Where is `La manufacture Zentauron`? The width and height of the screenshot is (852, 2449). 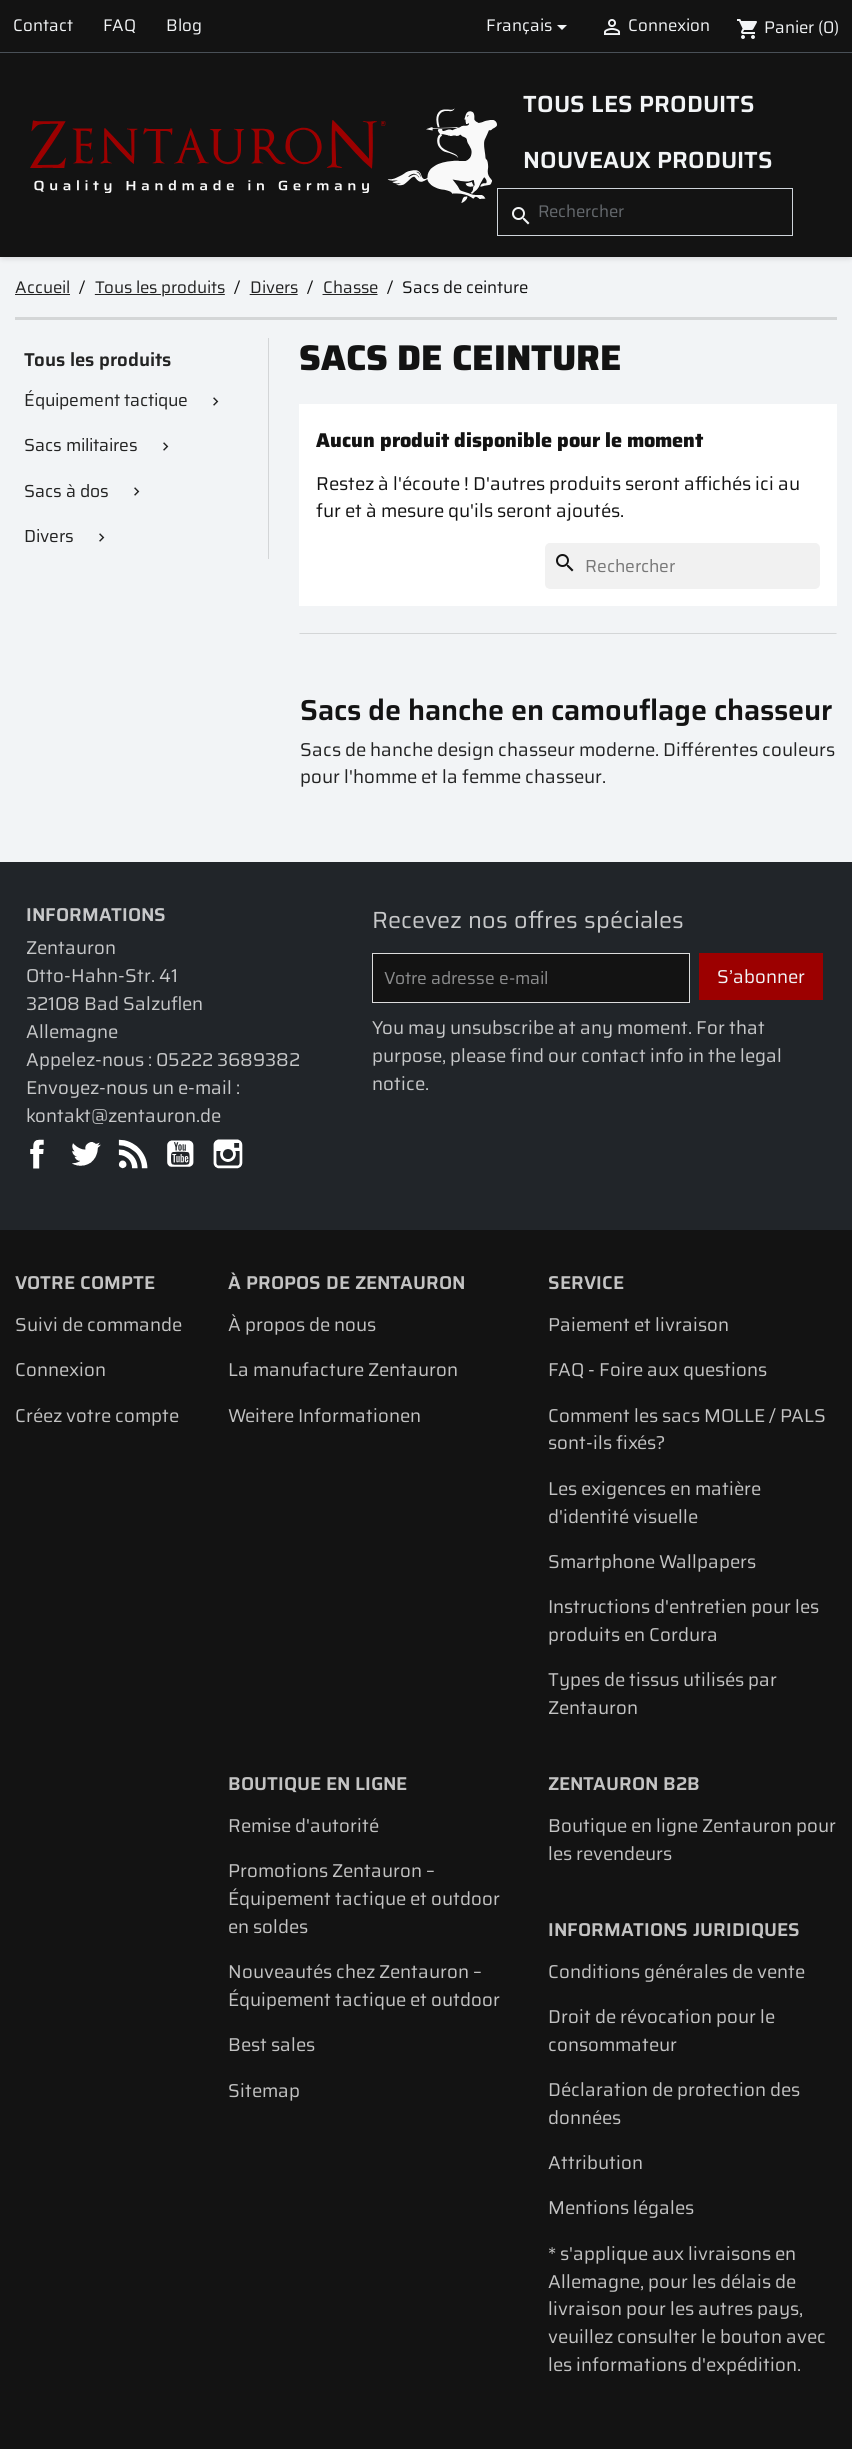 La manufacture Zentauron is located at coordinates (343, 1369).